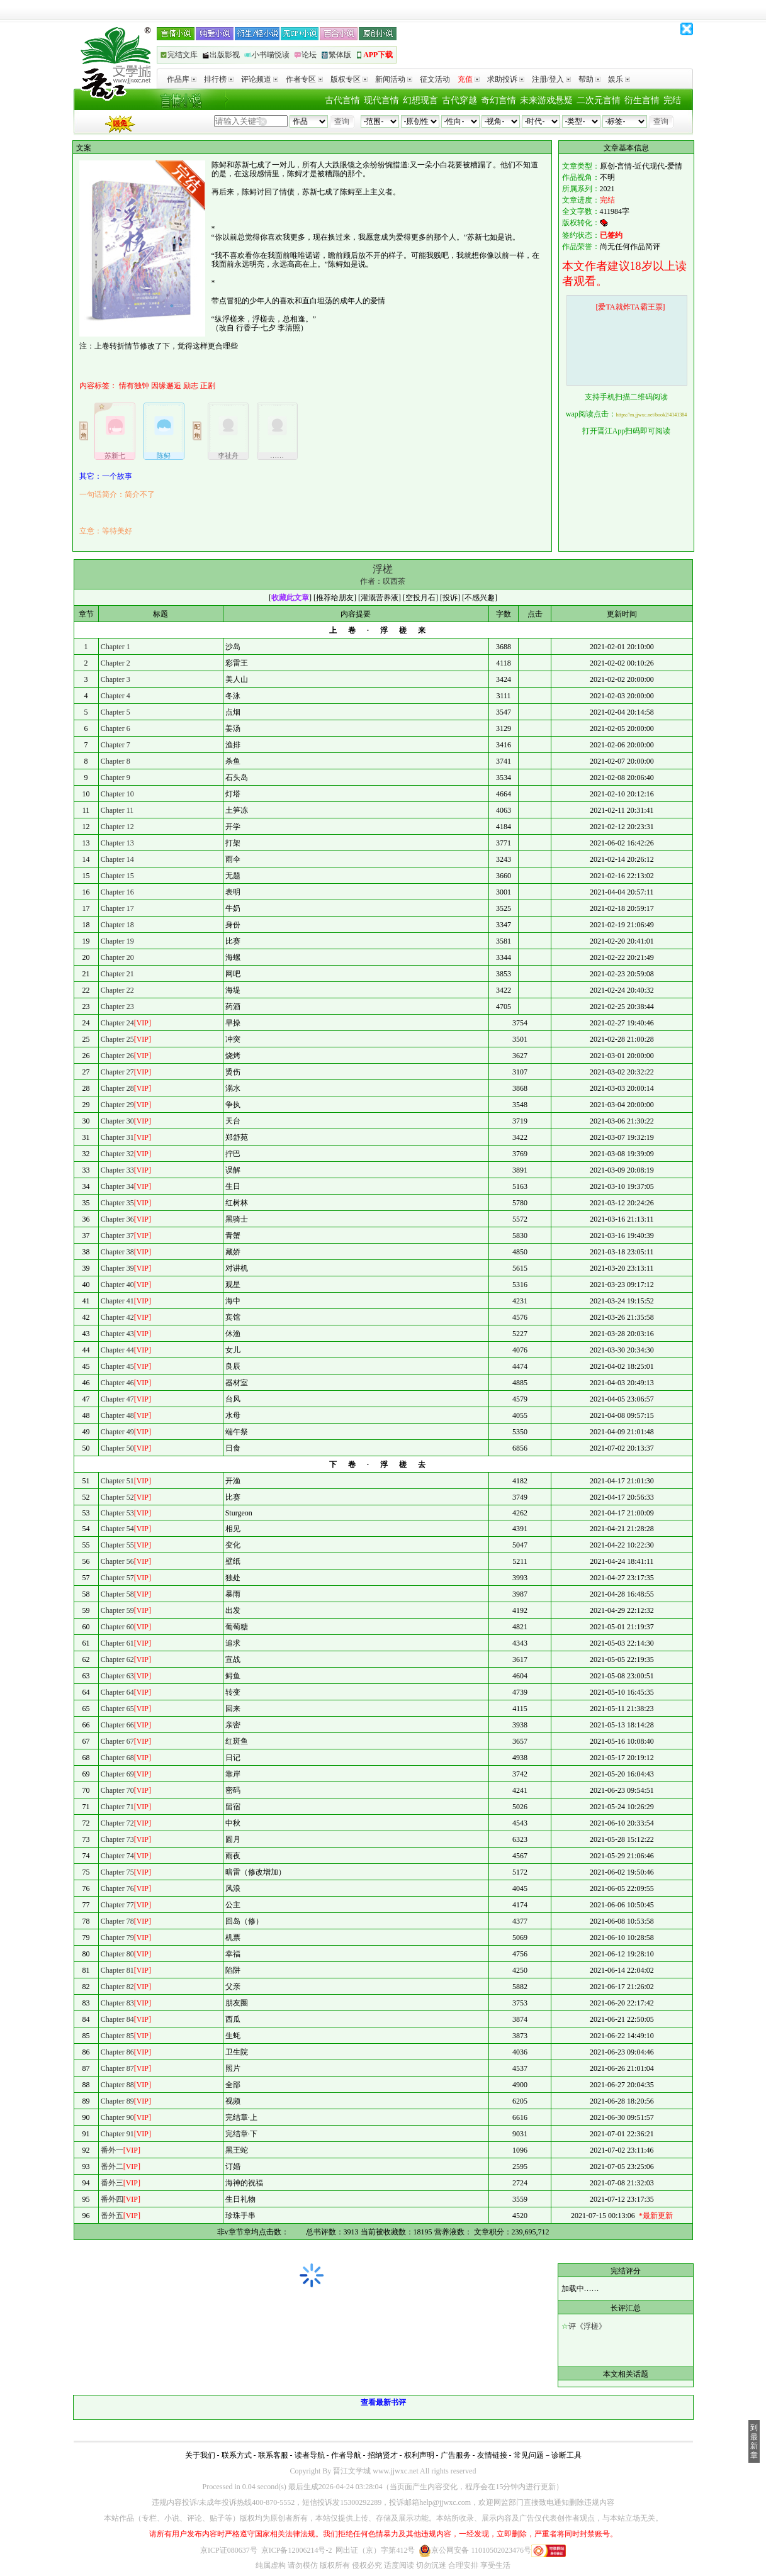 This screenshot has height=2576, width=766. What do you see at coordinates (117, 1577) in the screenshot?
I see `Chapter 57` at bounding box center [117, 1577].